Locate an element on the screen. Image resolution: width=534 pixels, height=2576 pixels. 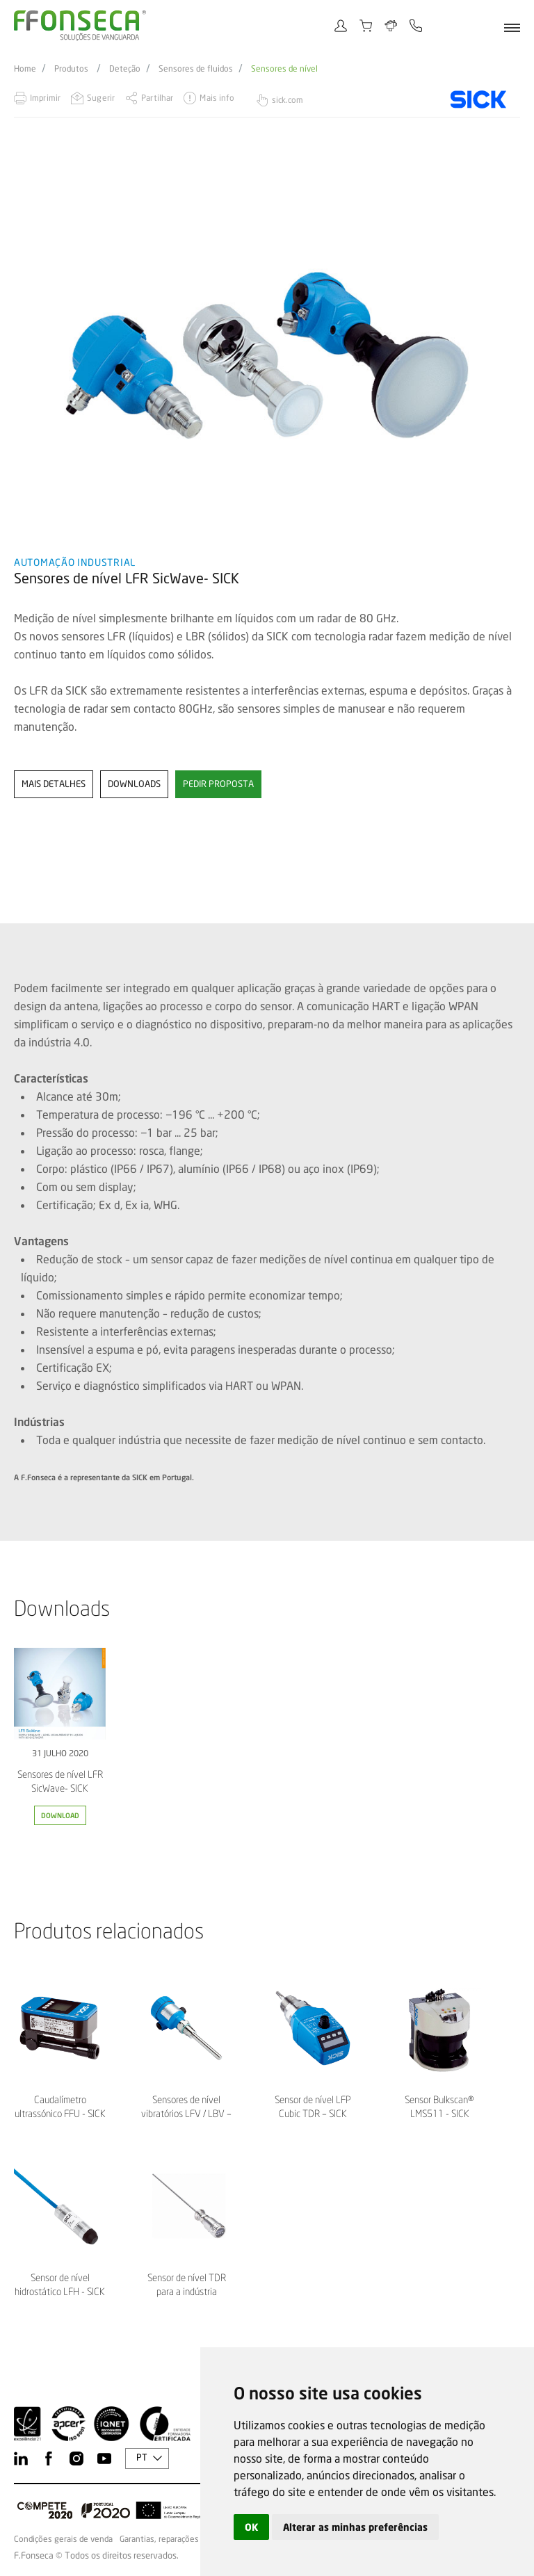
[option] is located at coordinates (267, 355).